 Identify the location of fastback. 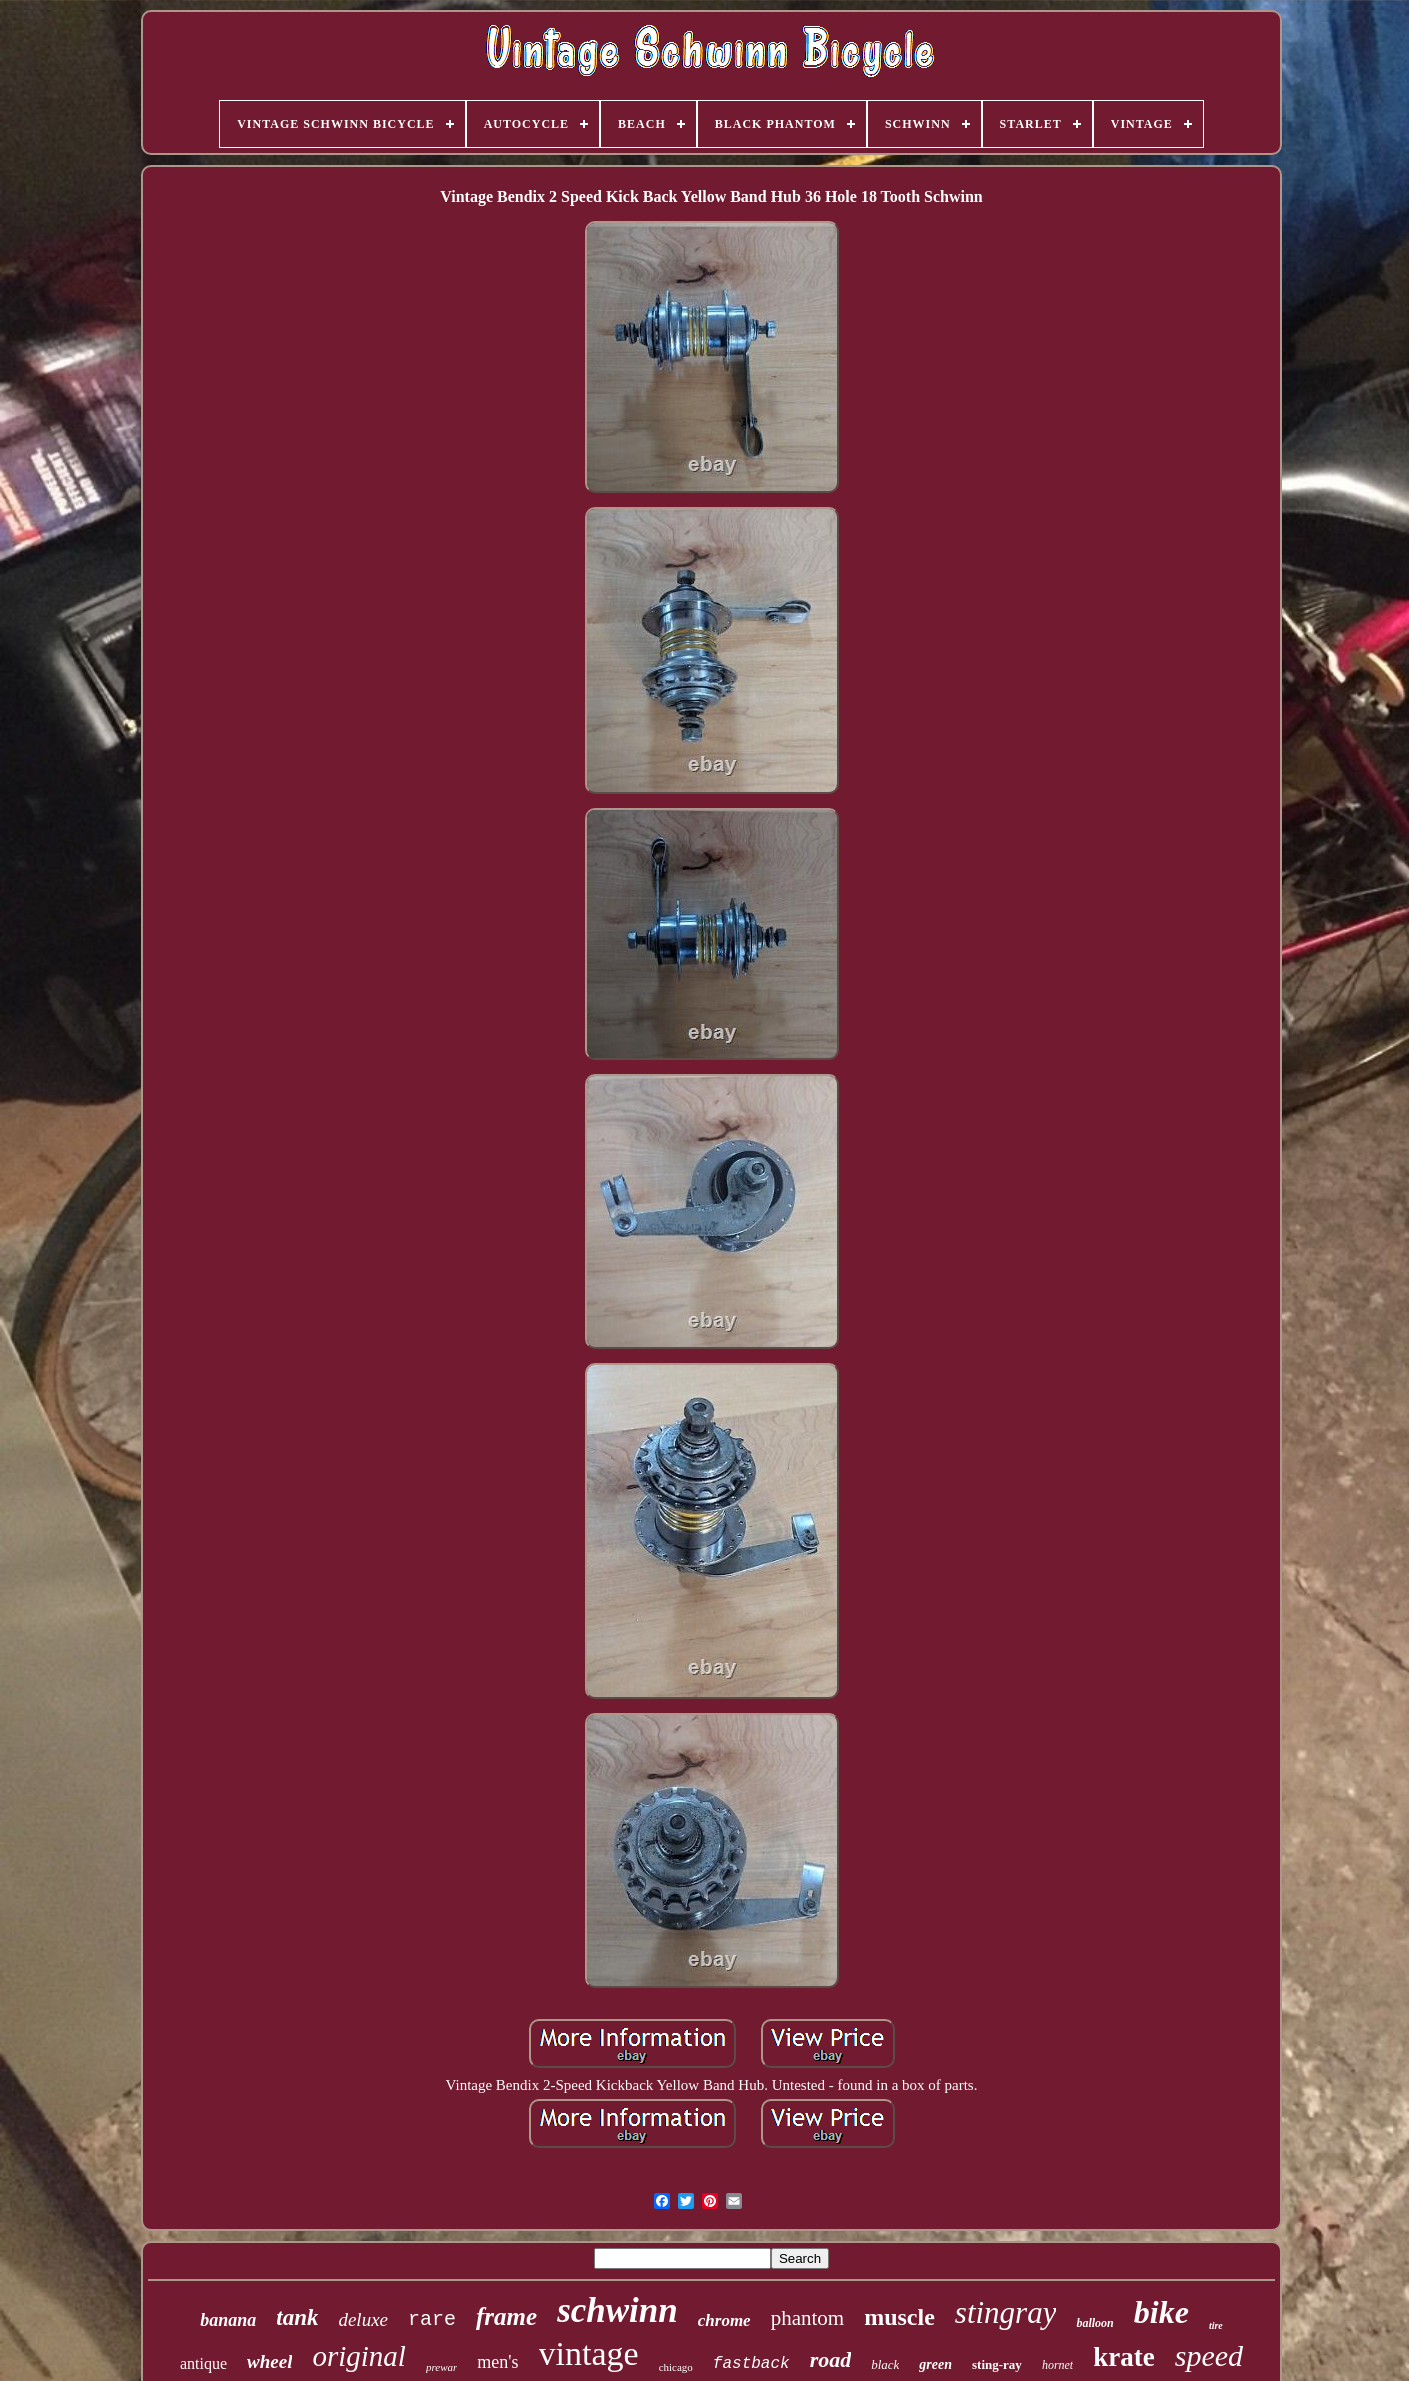
(751, 2364).